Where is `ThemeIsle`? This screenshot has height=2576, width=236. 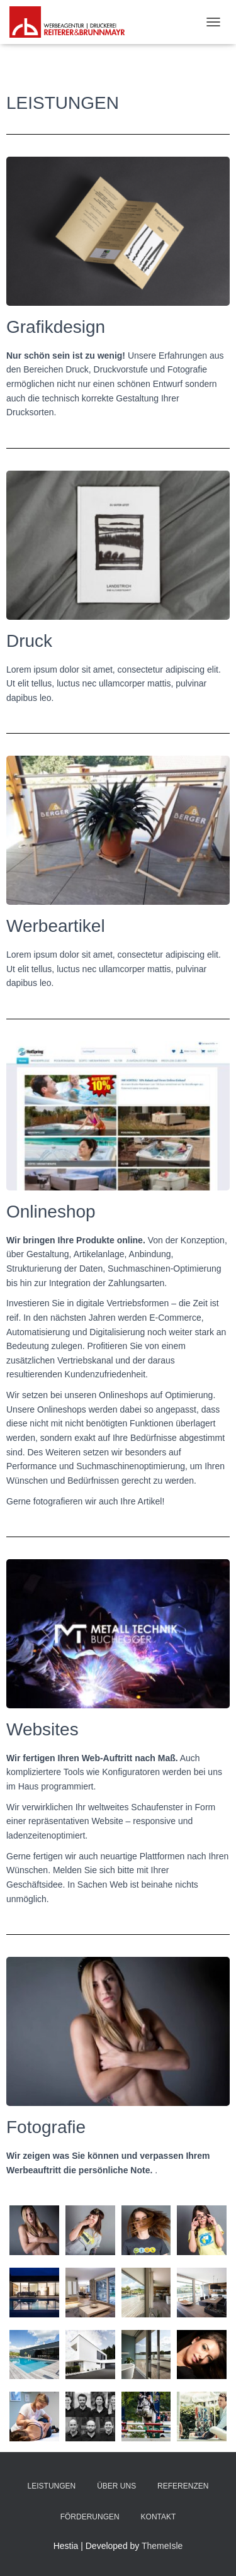
ThemeIsle is located at coordinates (162, 2546).